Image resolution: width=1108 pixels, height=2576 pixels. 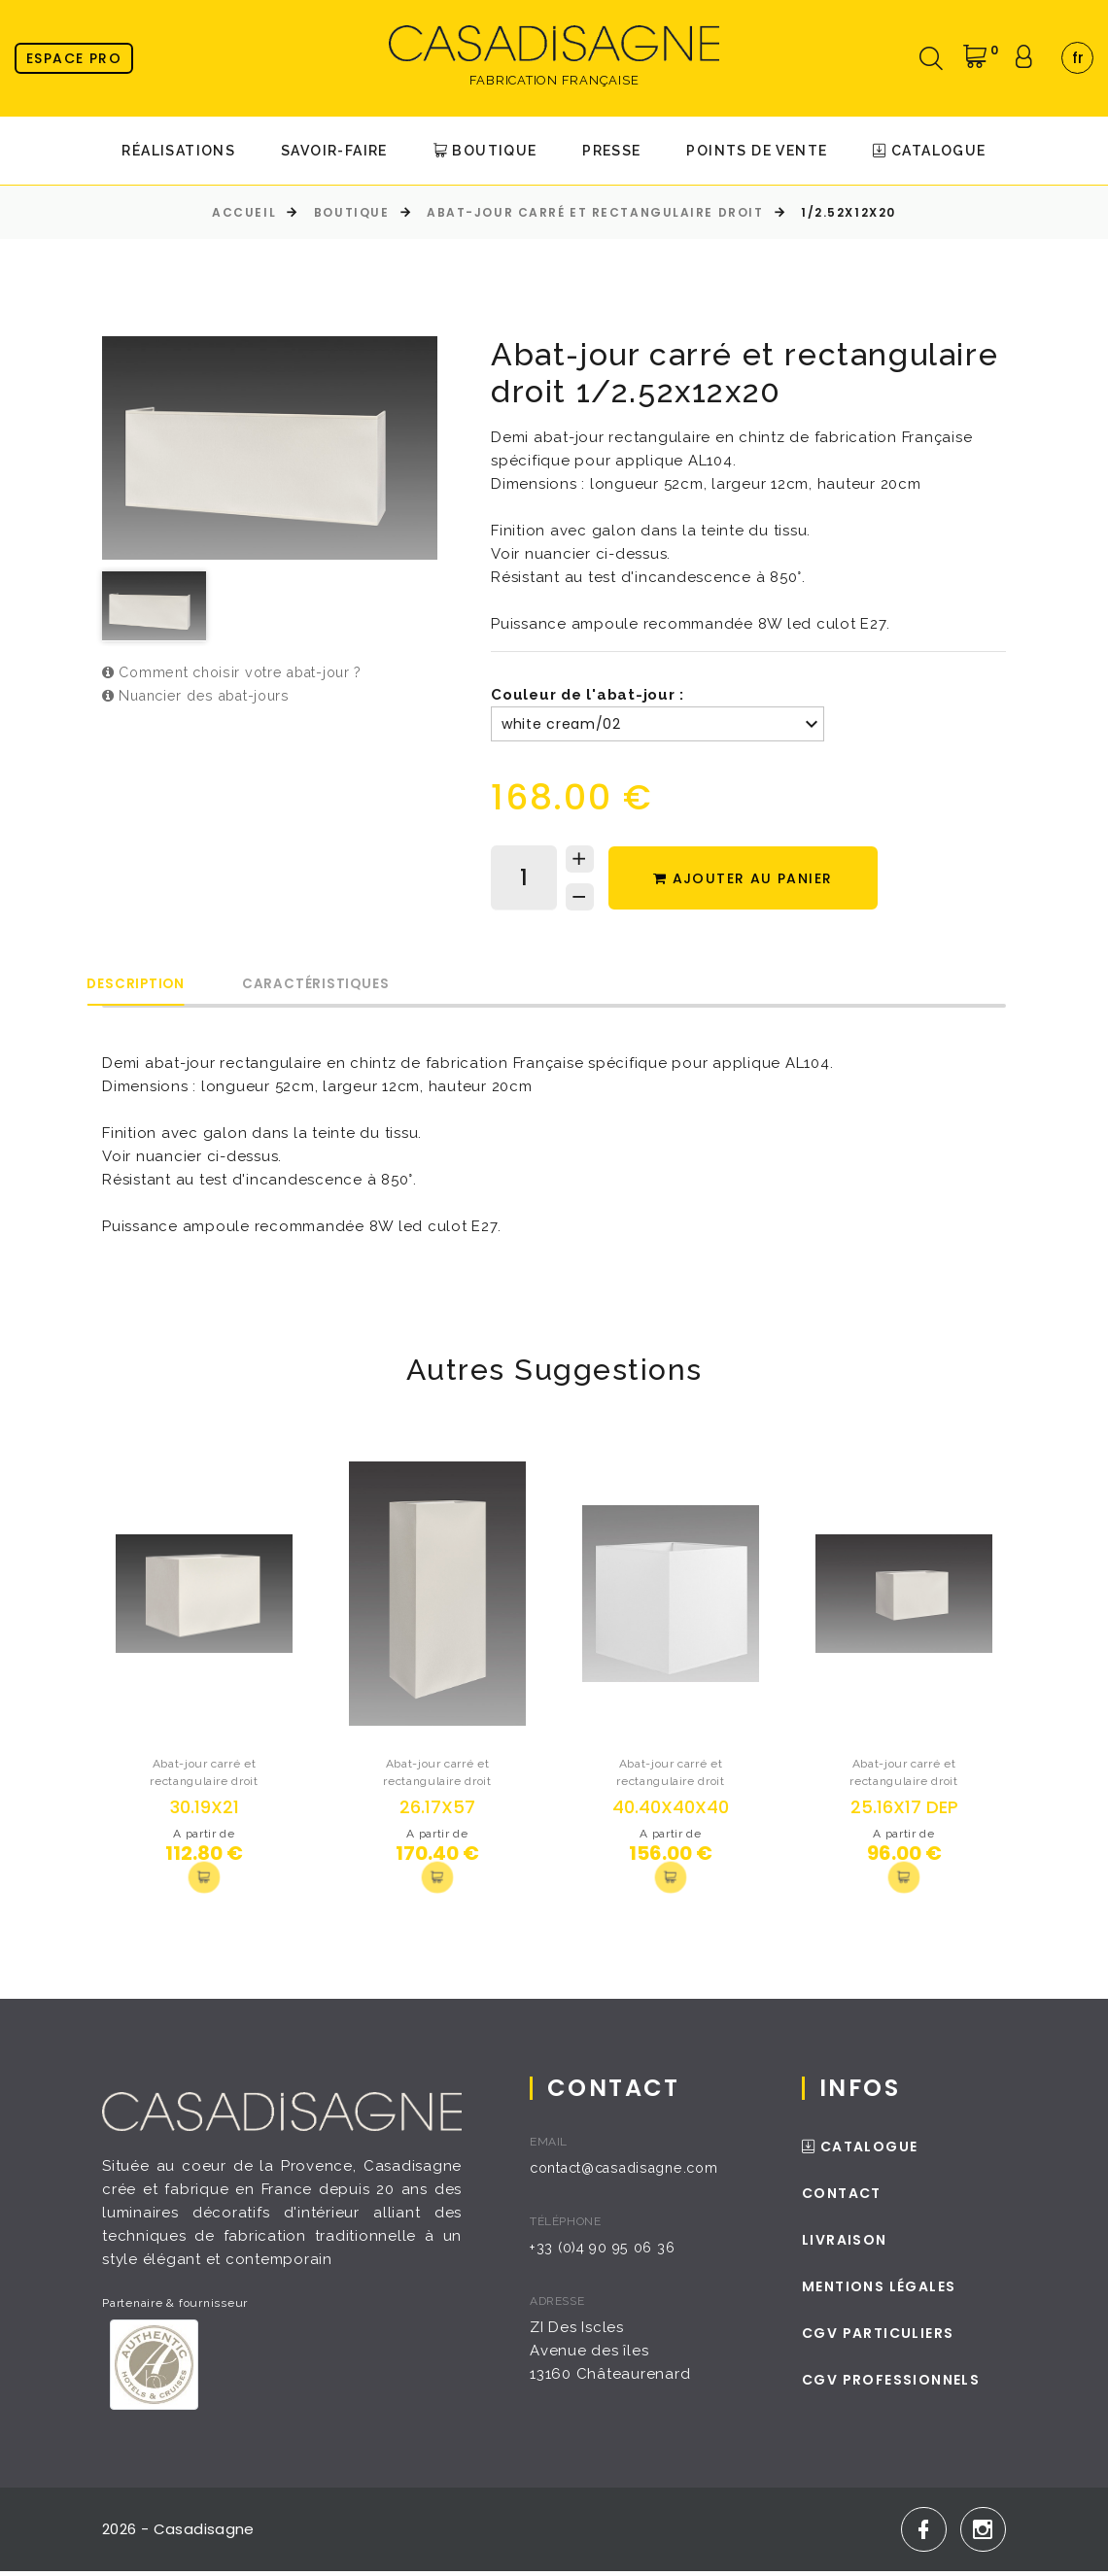 What do you see at coordinates (1078, 58) in the screenshot?
I see `fr [textbox]` at bounding box center [1078, 58].